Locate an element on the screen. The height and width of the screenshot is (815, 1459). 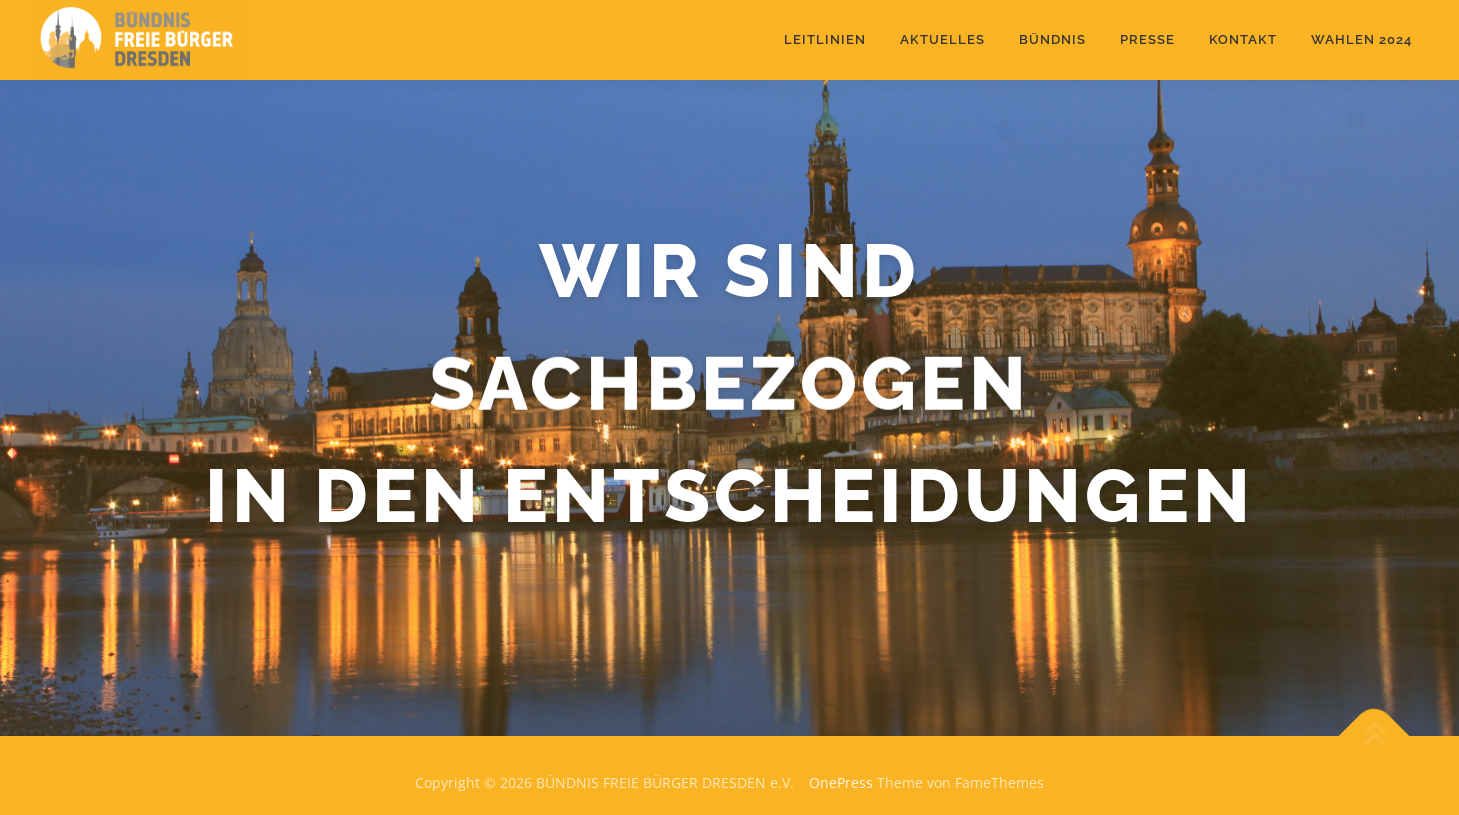
OnePress is located at coordinates (841, 782).